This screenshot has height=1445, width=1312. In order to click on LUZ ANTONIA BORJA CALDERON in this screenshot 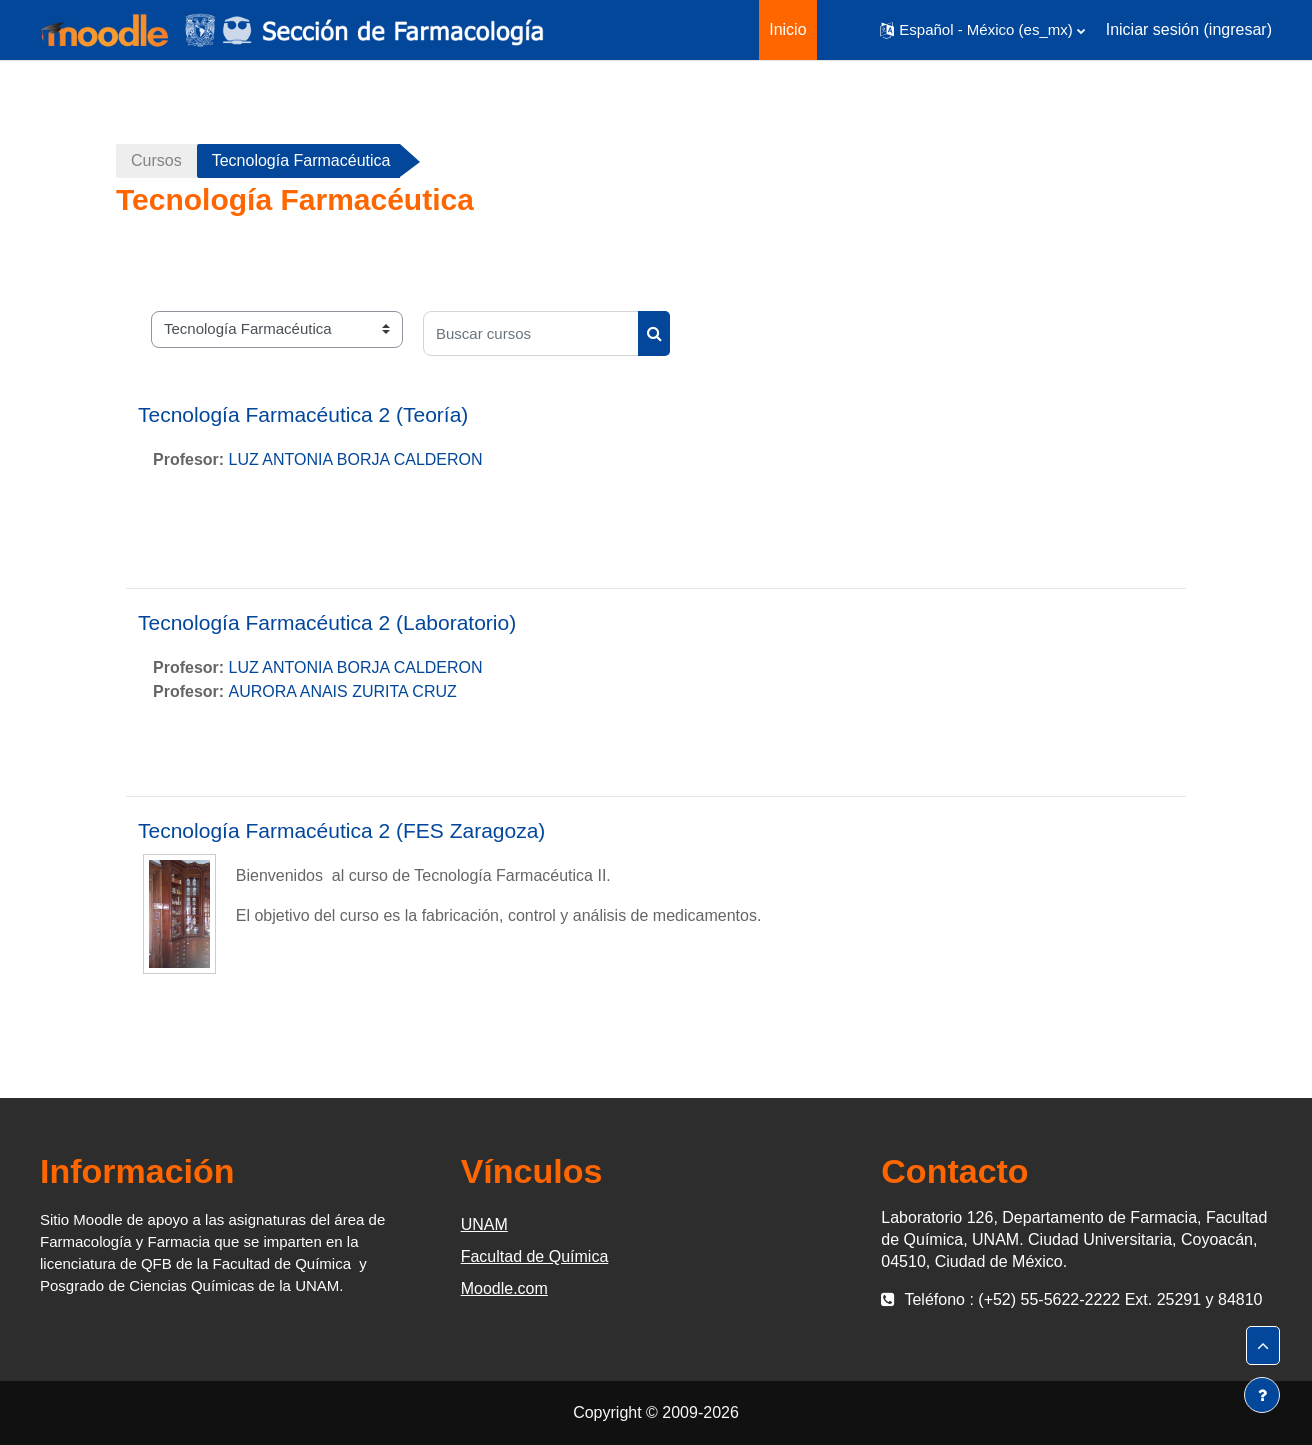, I will do `click(356, 459)`.